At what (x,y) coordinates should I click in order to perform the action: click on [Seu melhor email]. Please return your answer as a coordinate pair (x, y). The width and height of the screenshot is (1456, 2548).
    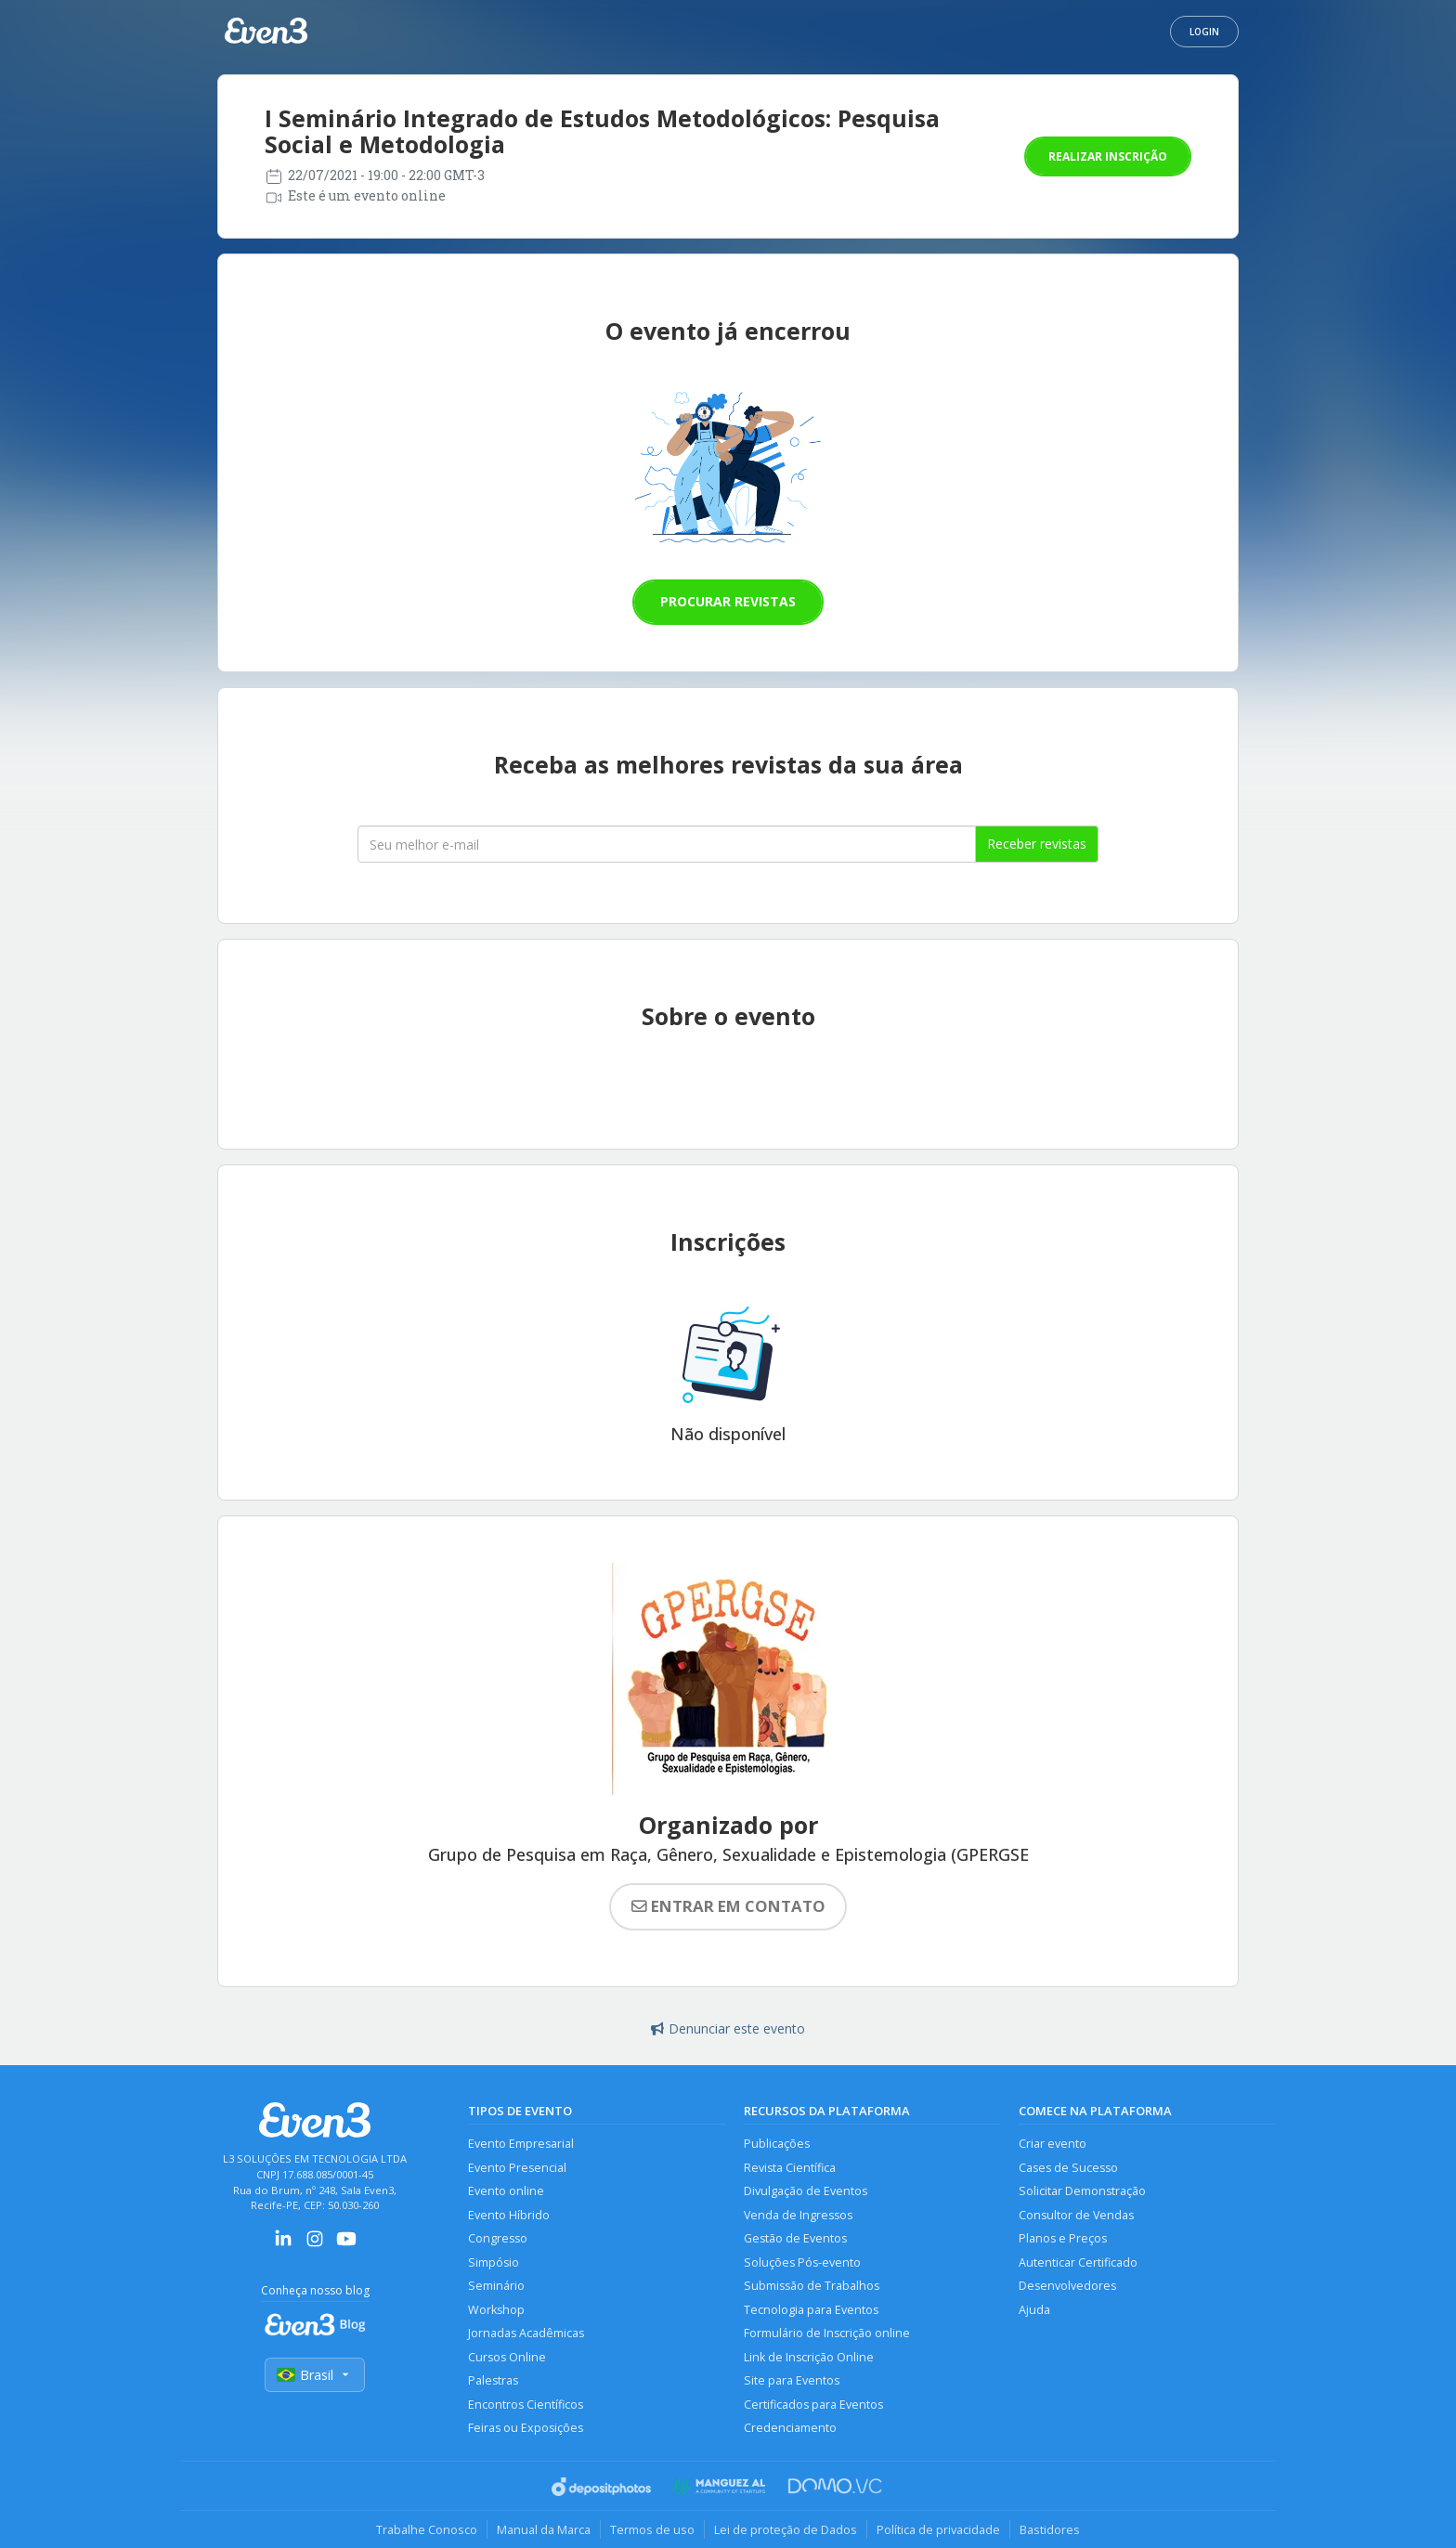
    Looking at the image, I should click on (667, 844).